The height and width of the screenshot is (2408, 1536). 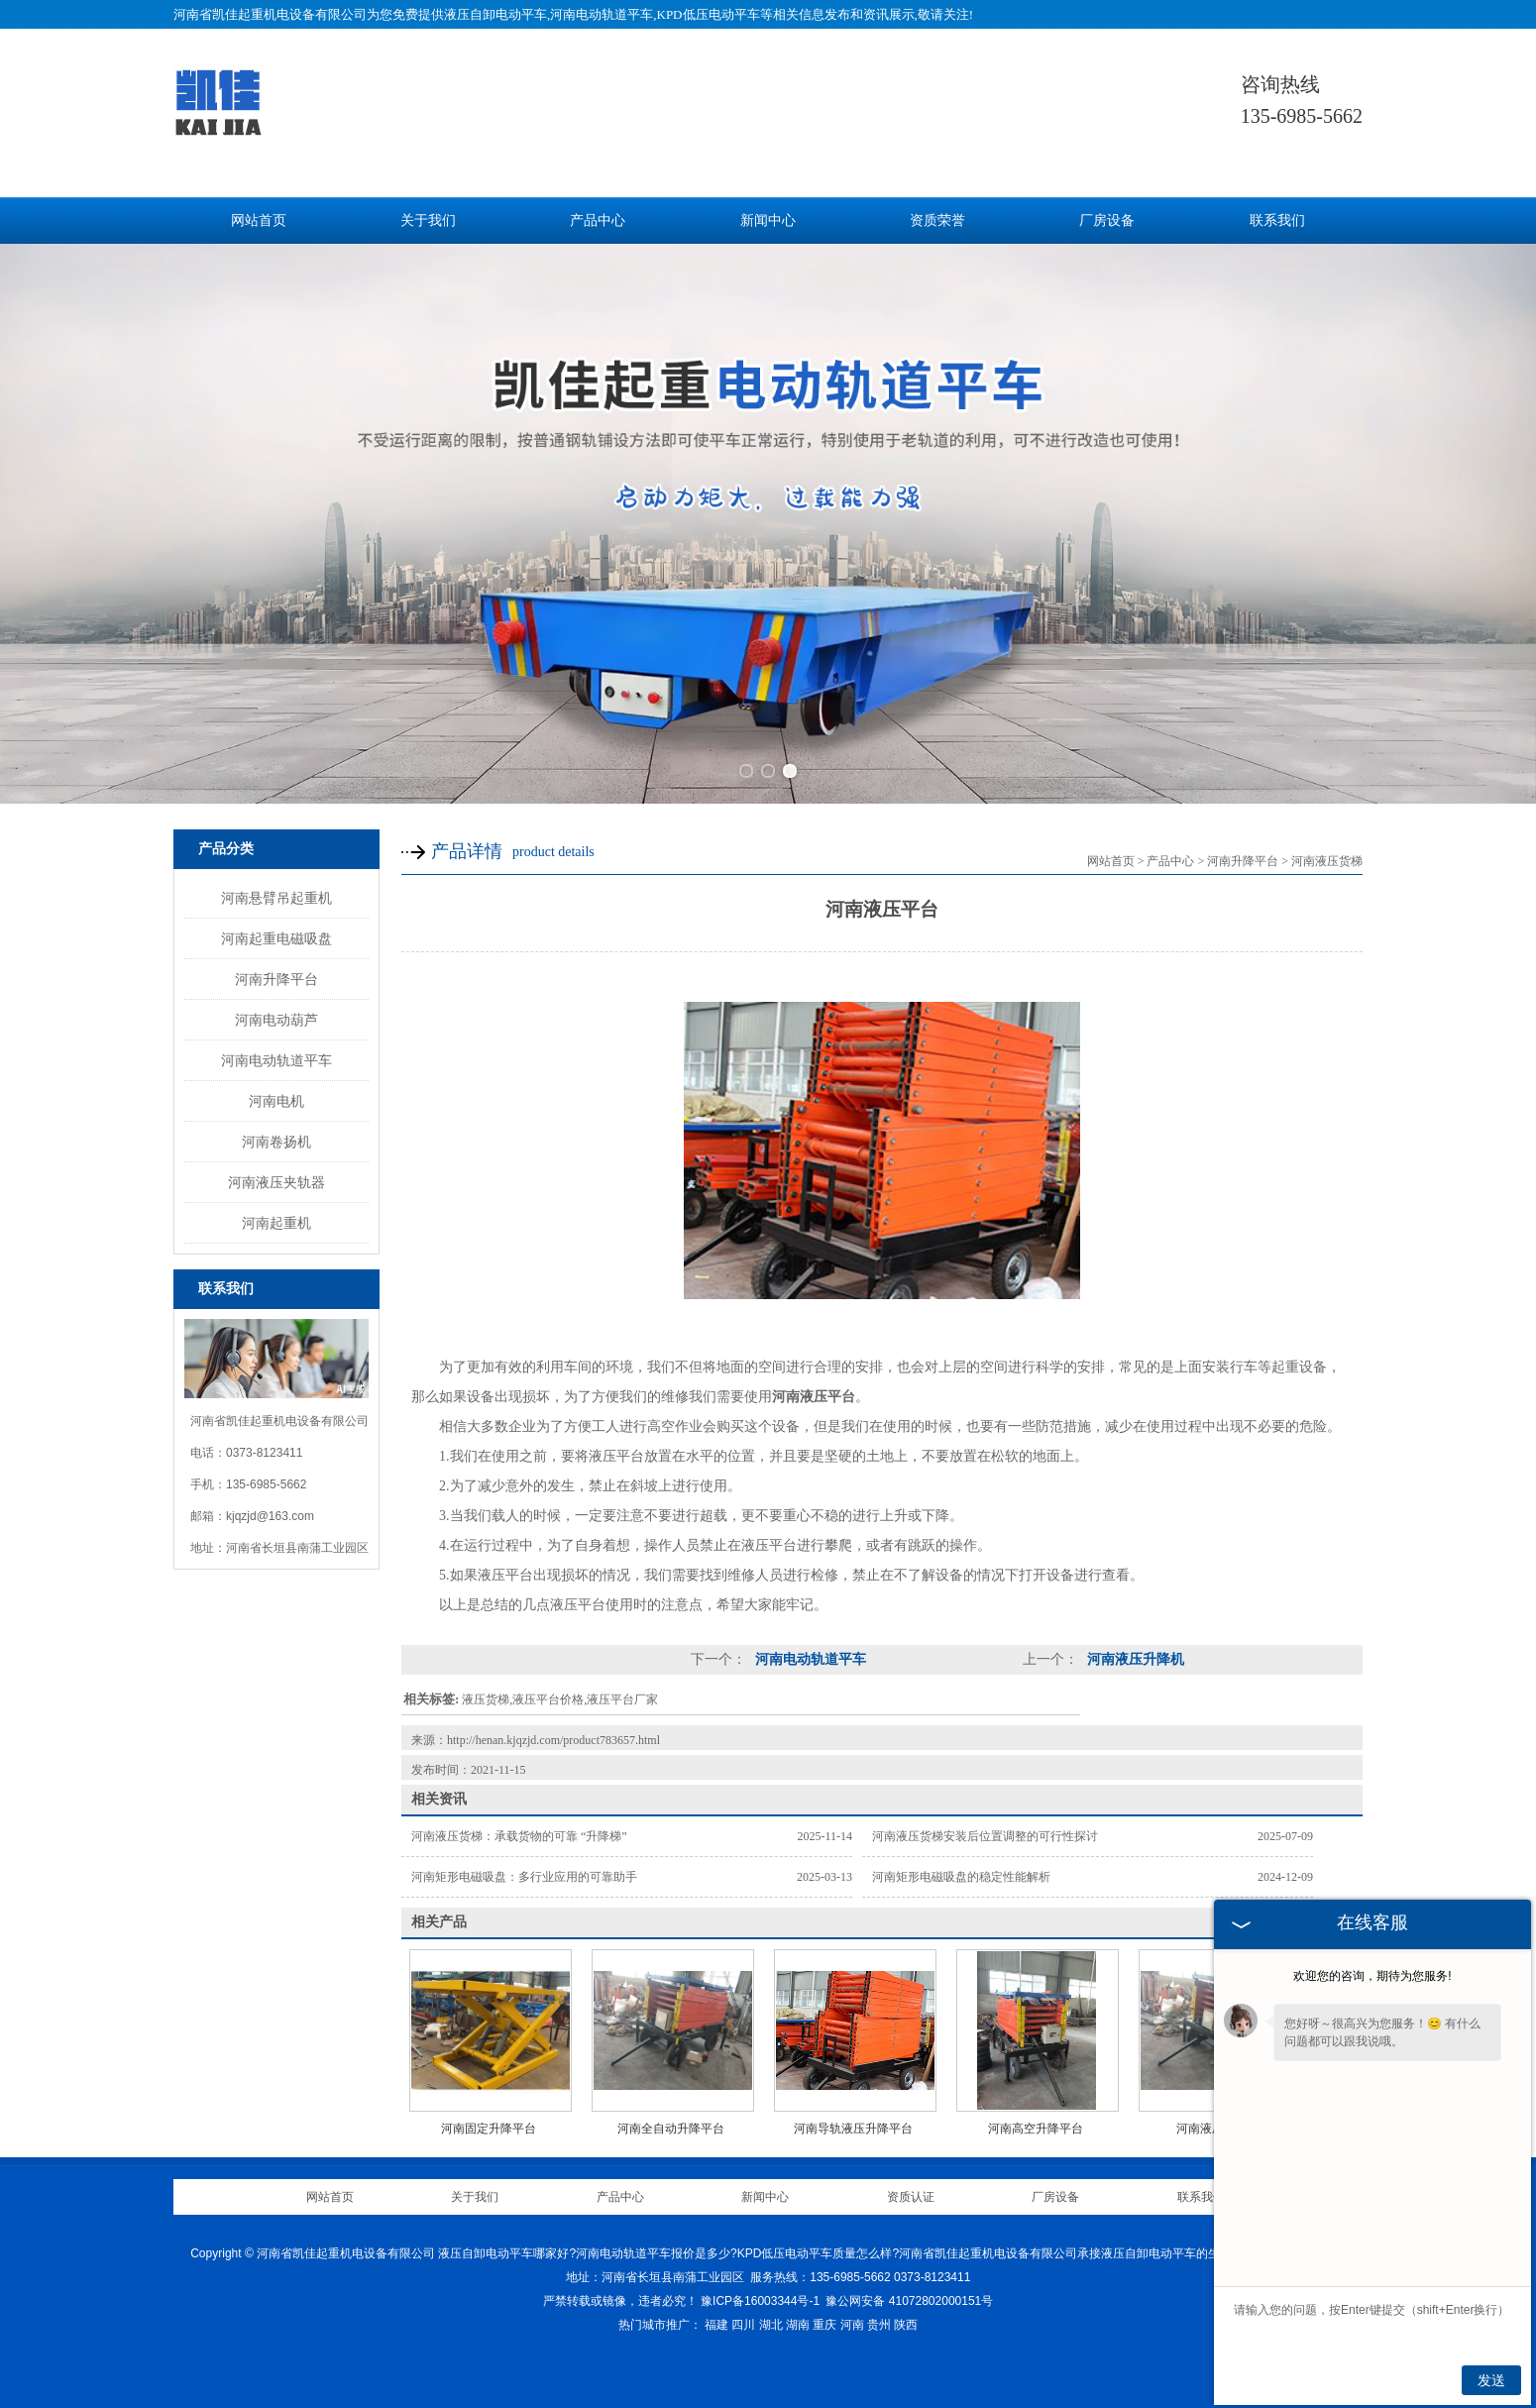 I want to click on 河南卷扬机, so click(x=276, y=1141).